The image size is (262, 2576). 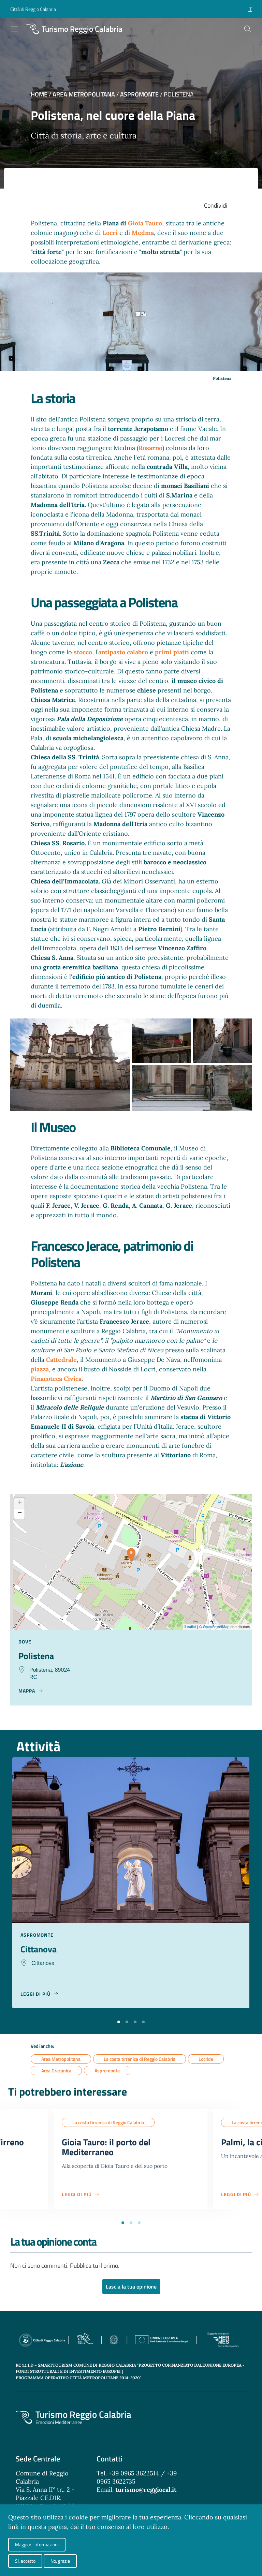 What do you see at coordinates (56, 1379) in the screenshot?
I see `Pinacoteca Civica` at bounding box center [56, 1379].